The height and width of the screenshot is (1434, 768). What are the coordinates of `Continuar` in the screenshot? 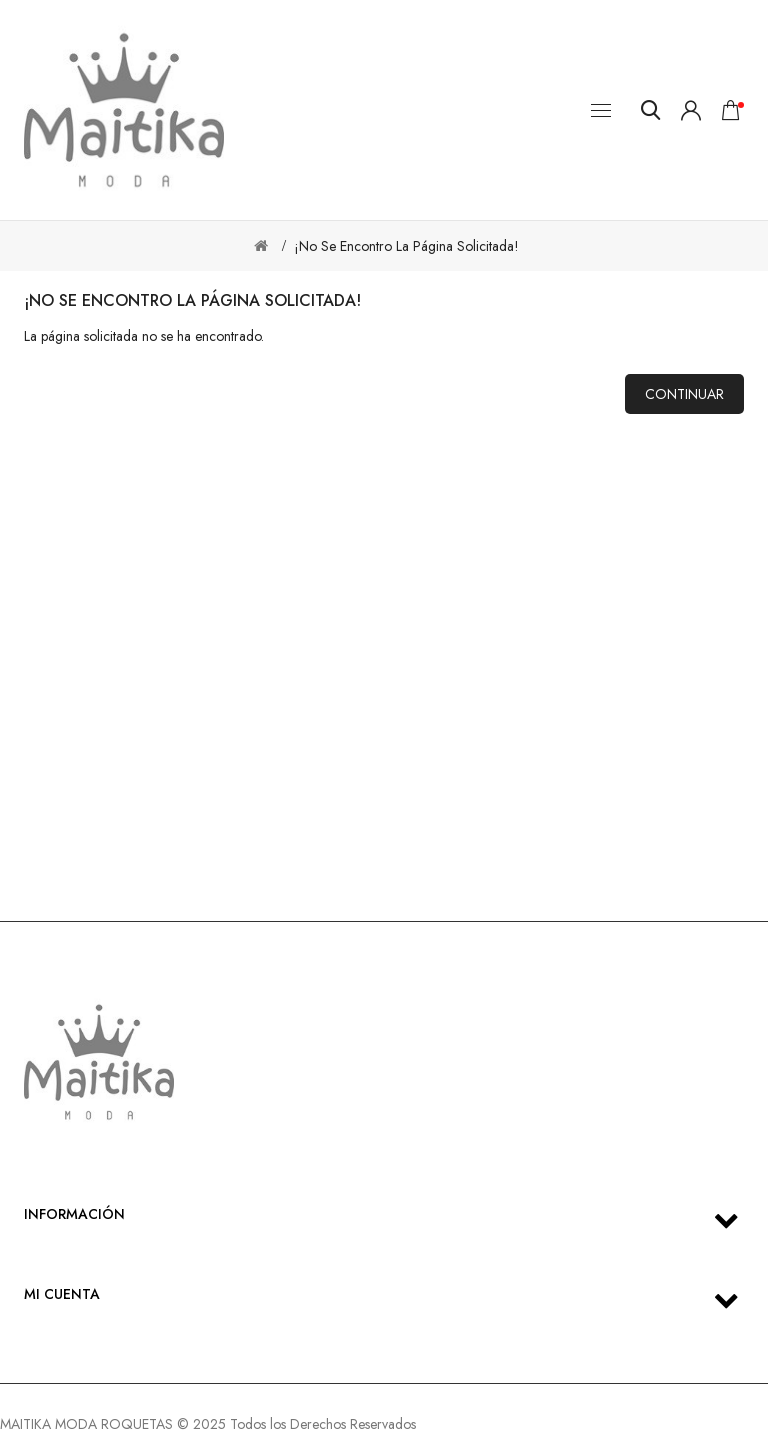 It's located at (684, 394).